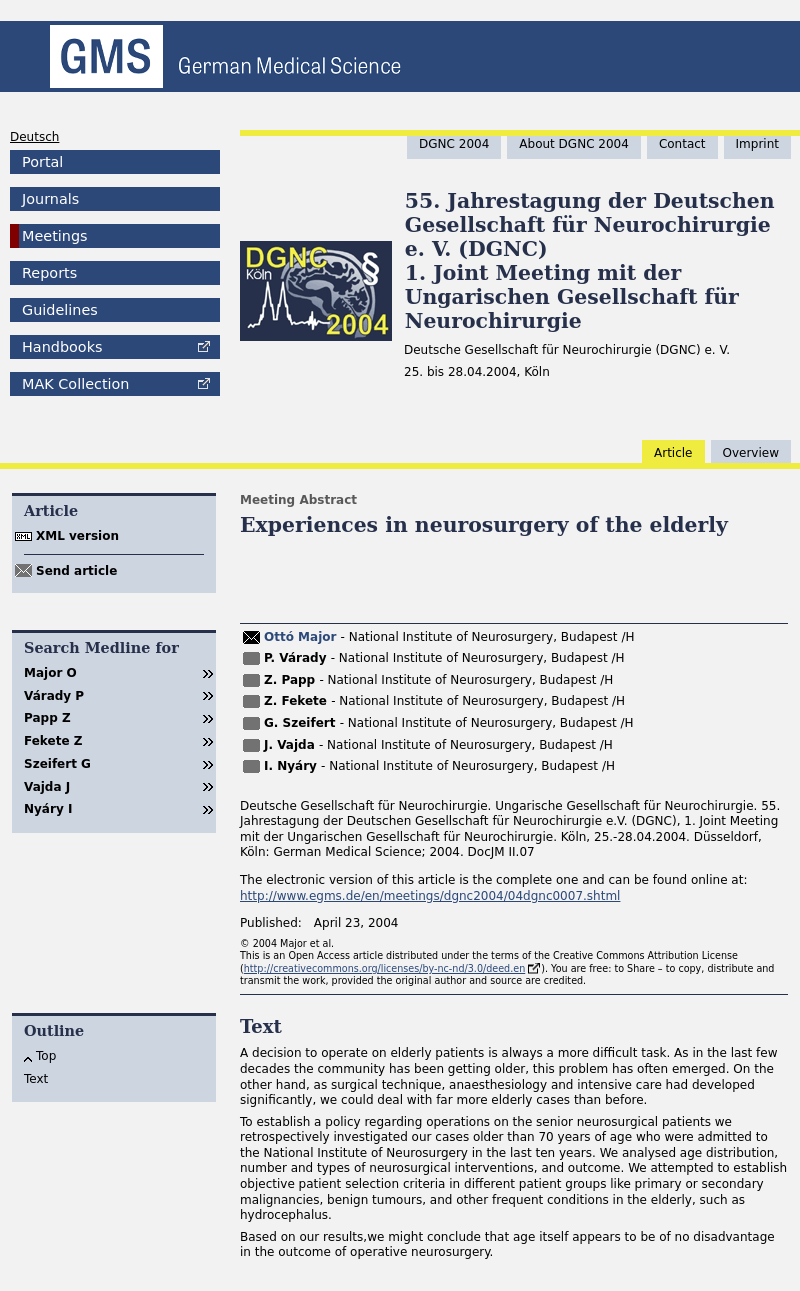  Describe the element at coordinates (62, 347) in the screenshot. I see `Handbooks` at that location.